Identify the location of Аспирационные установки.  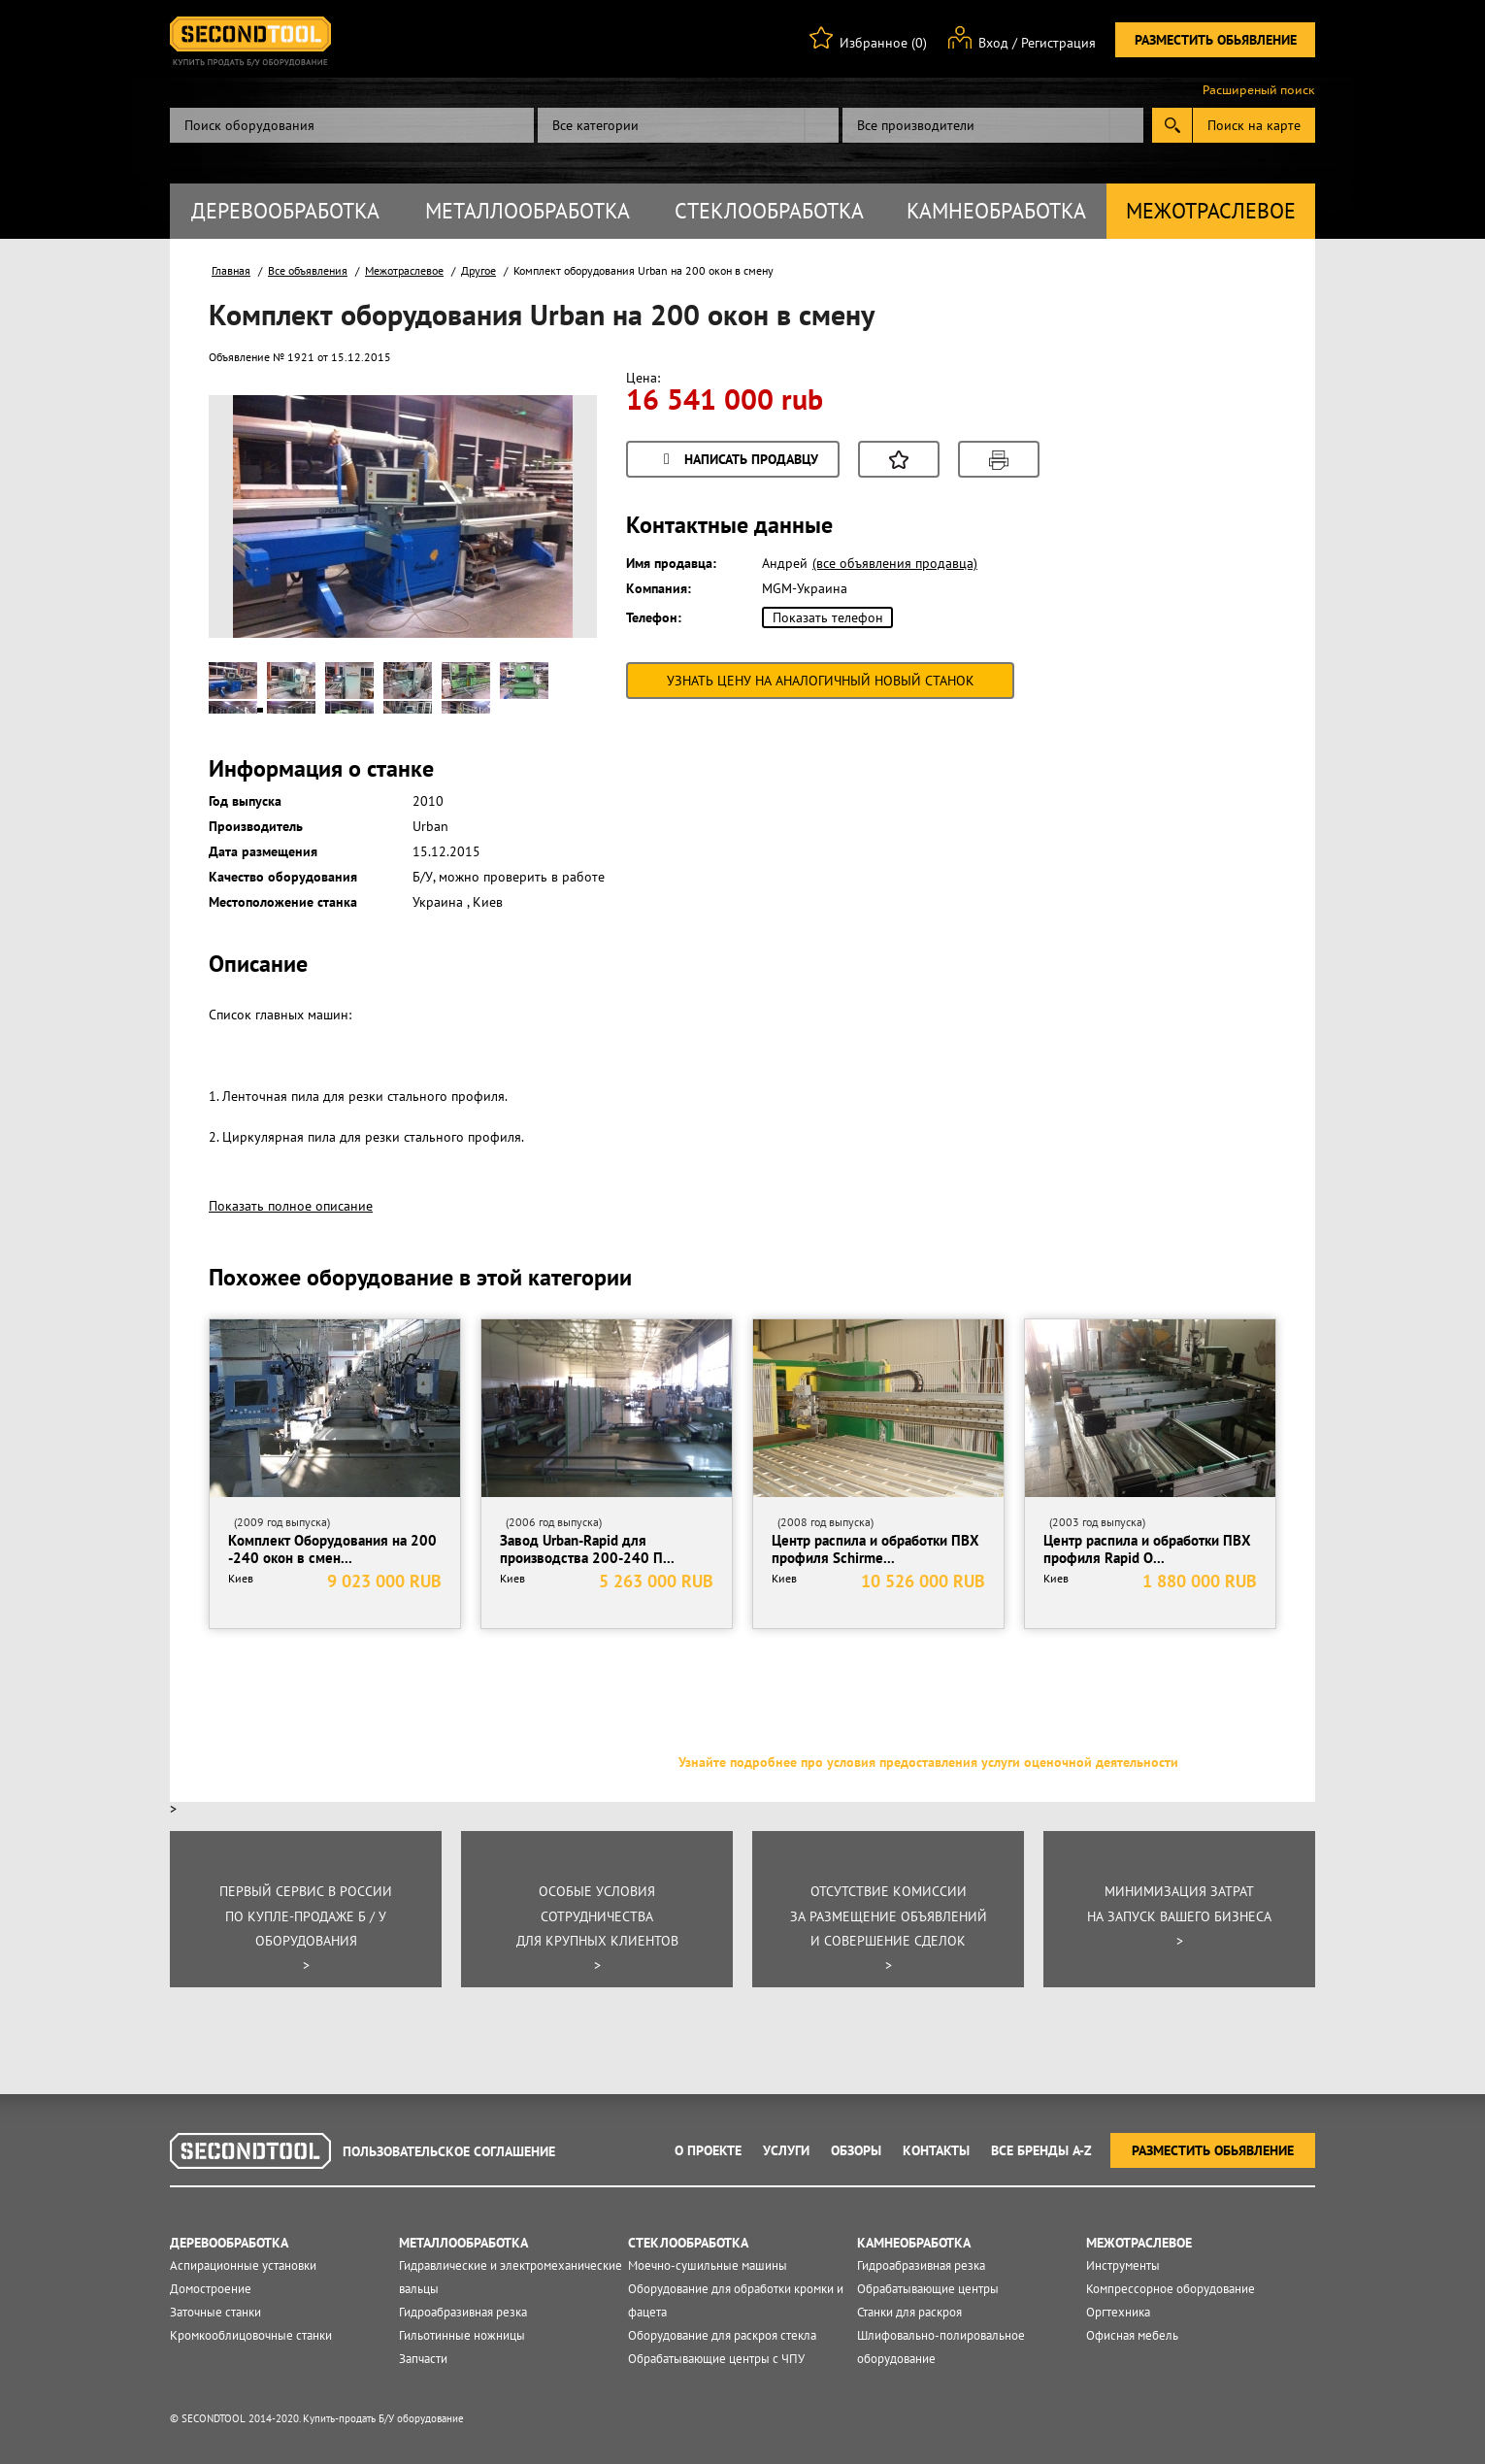
(243, 2265).